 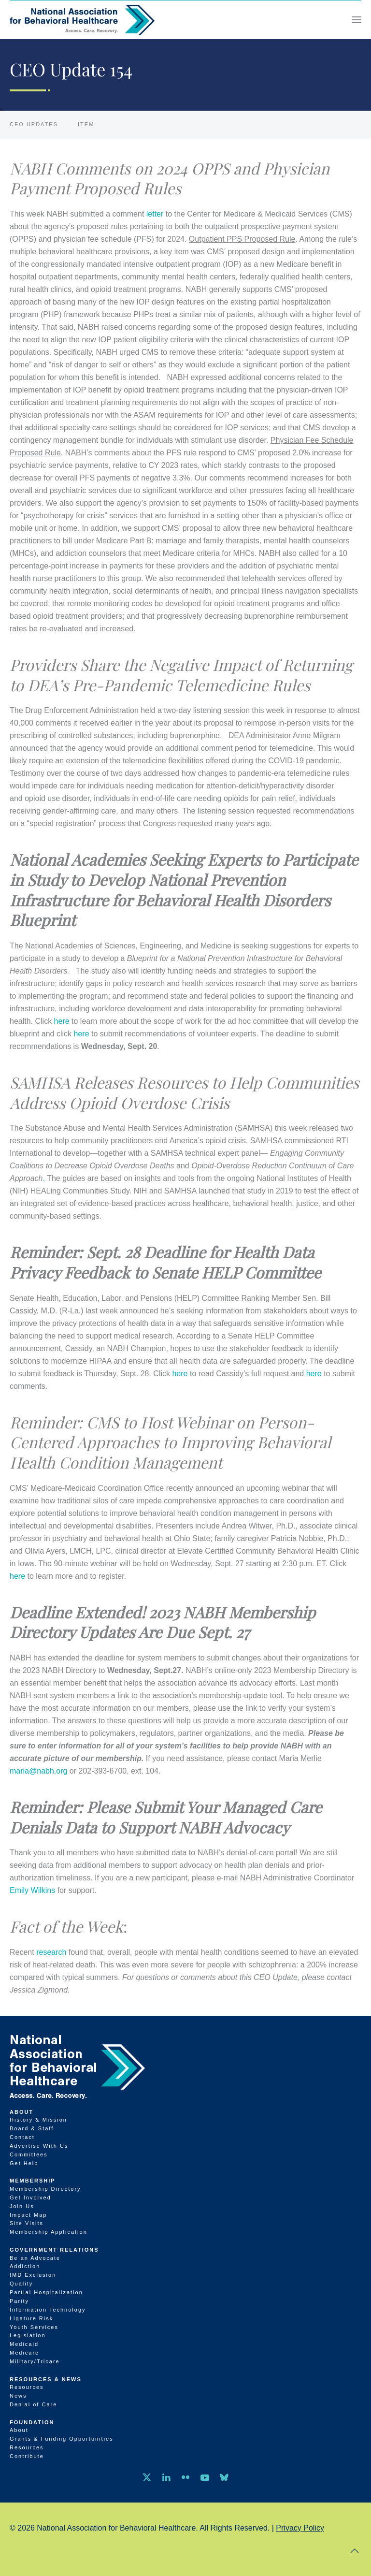 What do you see at coordinates (45, 2189) in the screenshot?
I see `Membership Directory` at bounding box center [45, 2189].